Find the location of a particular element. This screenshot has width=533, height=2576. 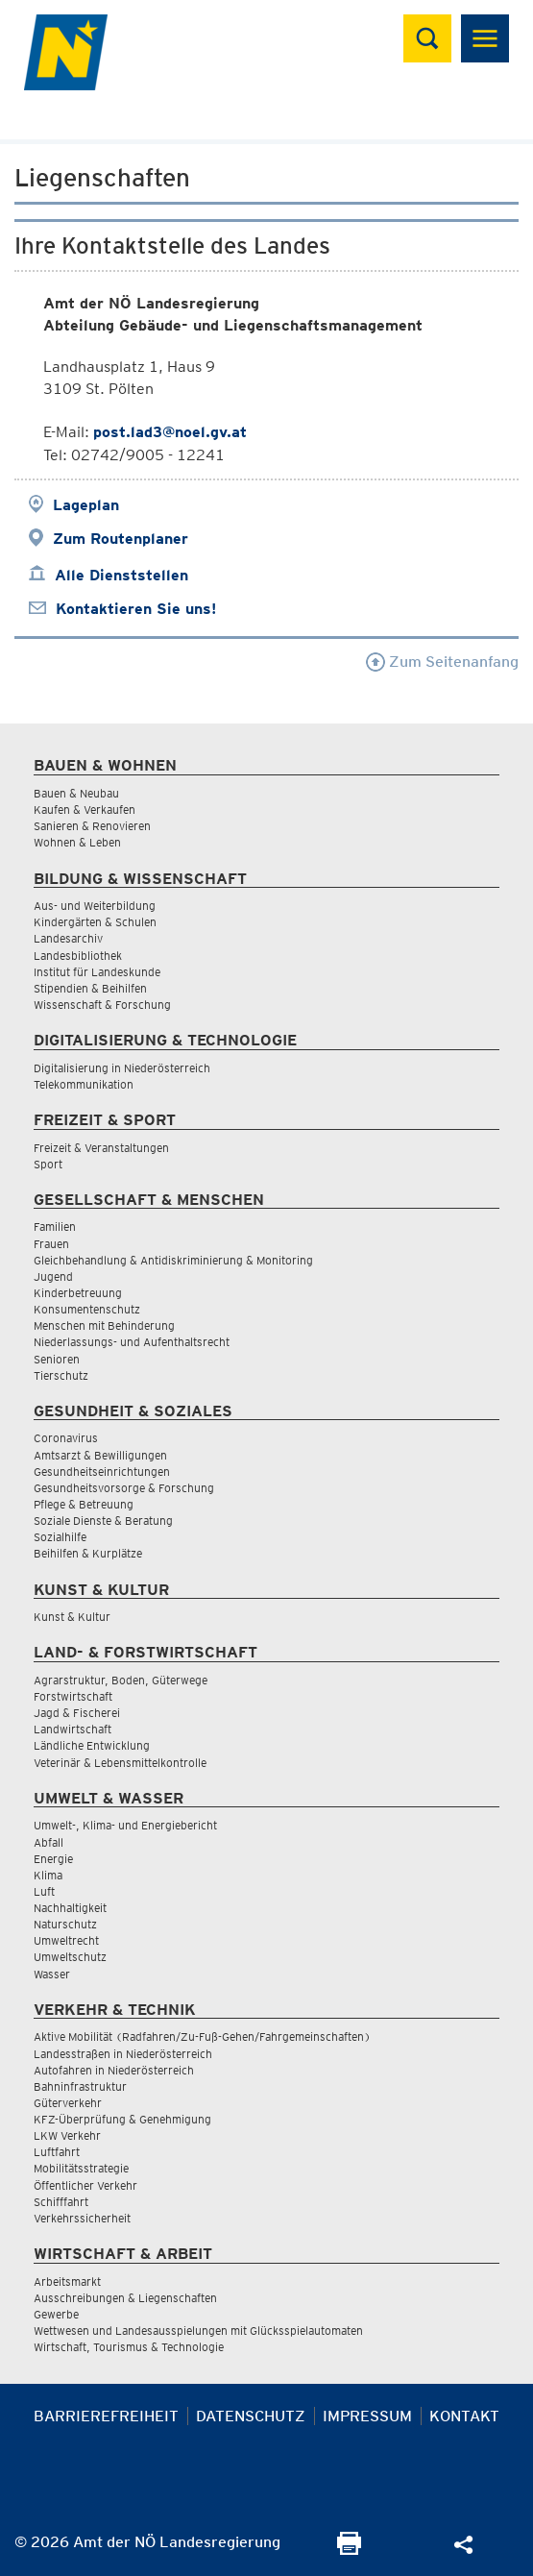

Familien is located at coordinates (55, 1226).